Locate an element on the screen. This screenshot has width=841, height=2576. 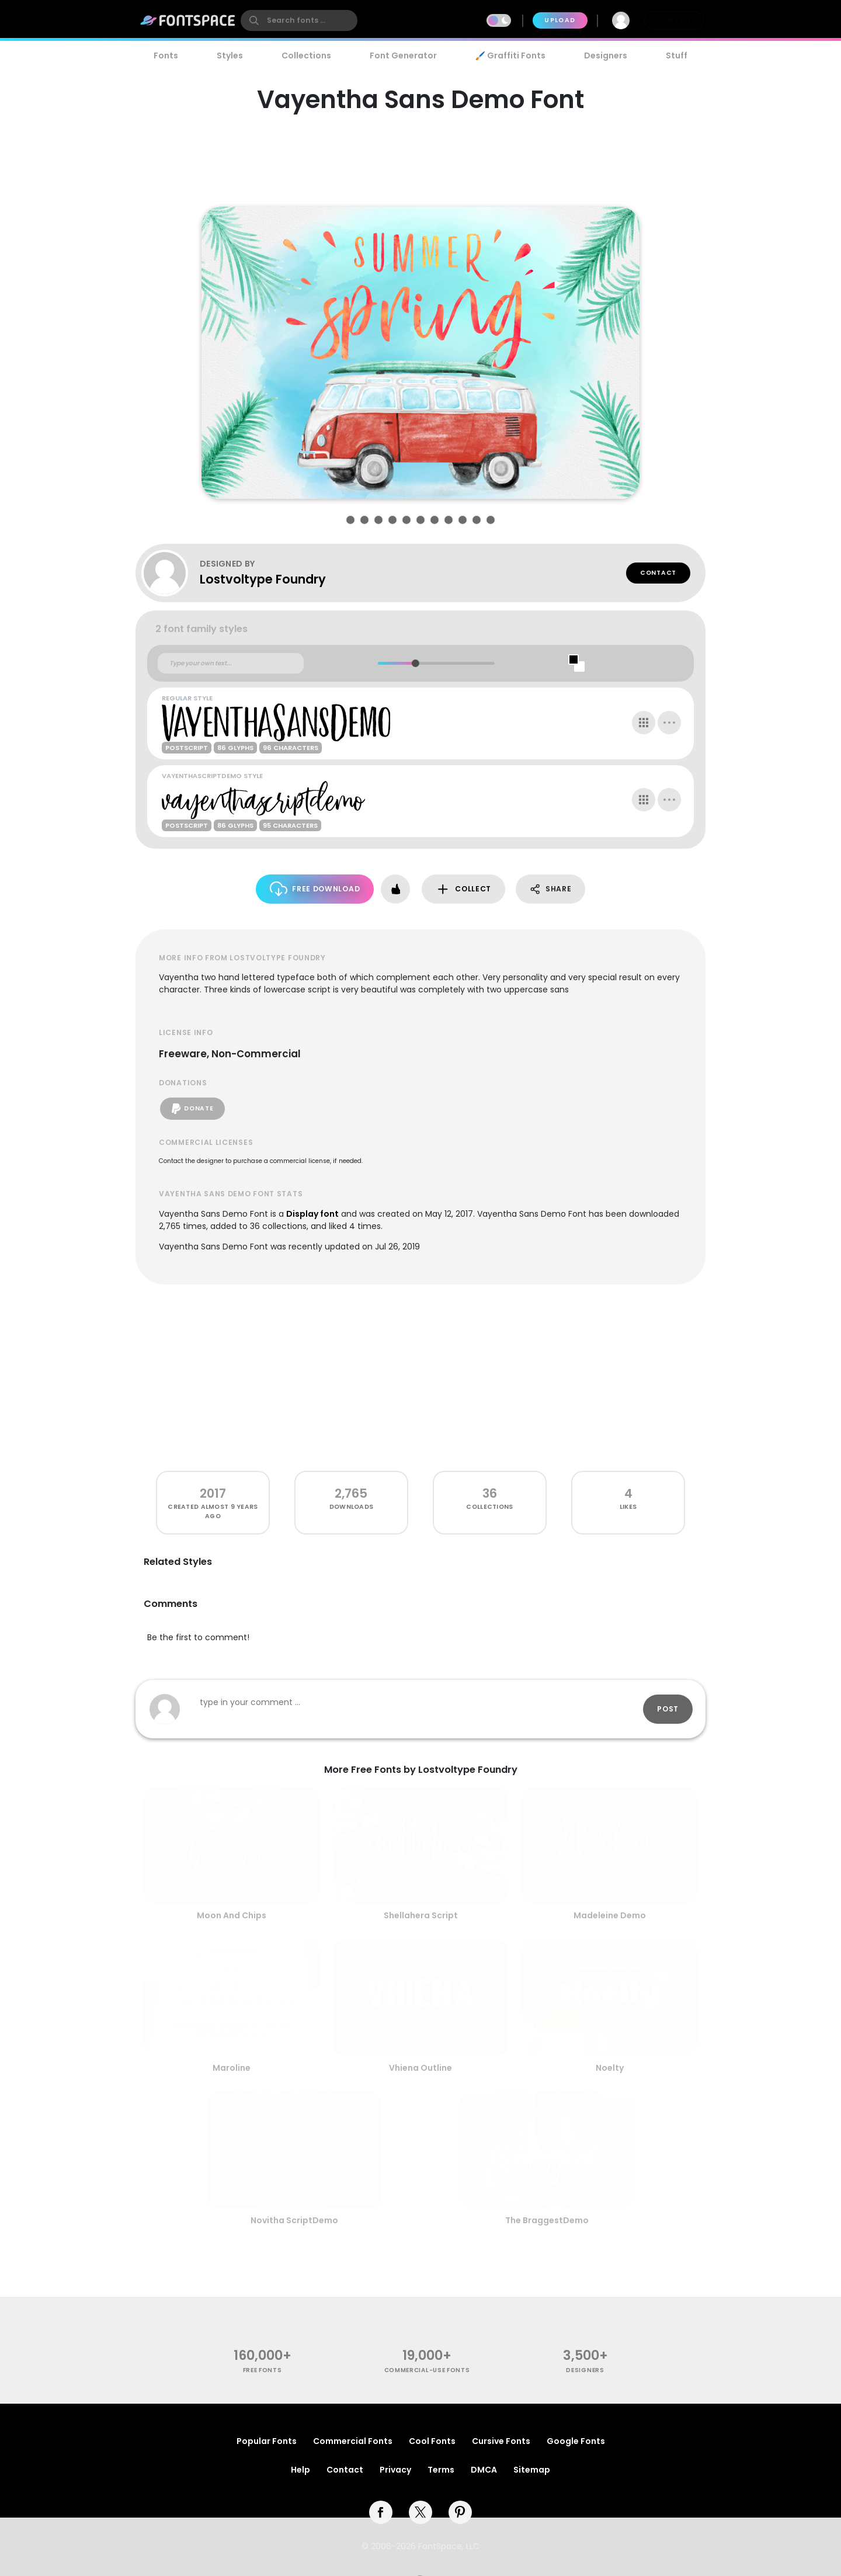
Privacy is located at coordinates (395, 2470).